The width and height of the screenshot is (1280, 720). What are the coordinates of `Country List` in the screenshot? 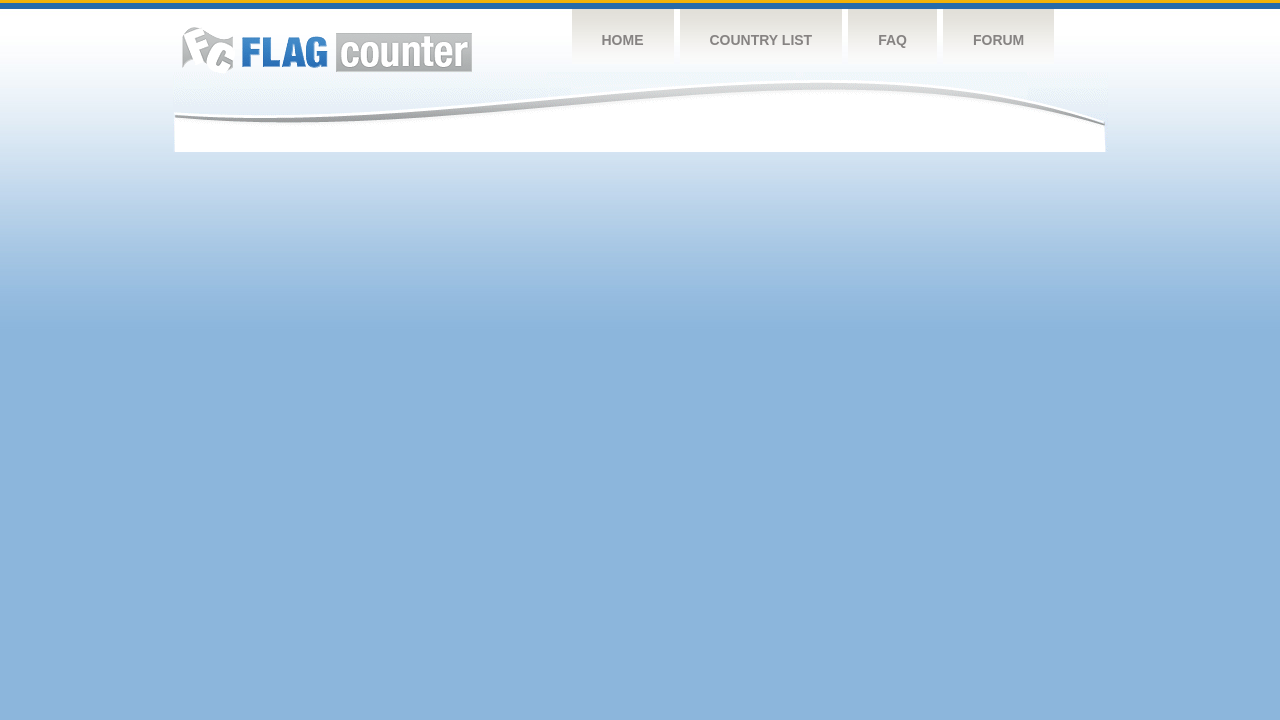 It's located at (761, 40).